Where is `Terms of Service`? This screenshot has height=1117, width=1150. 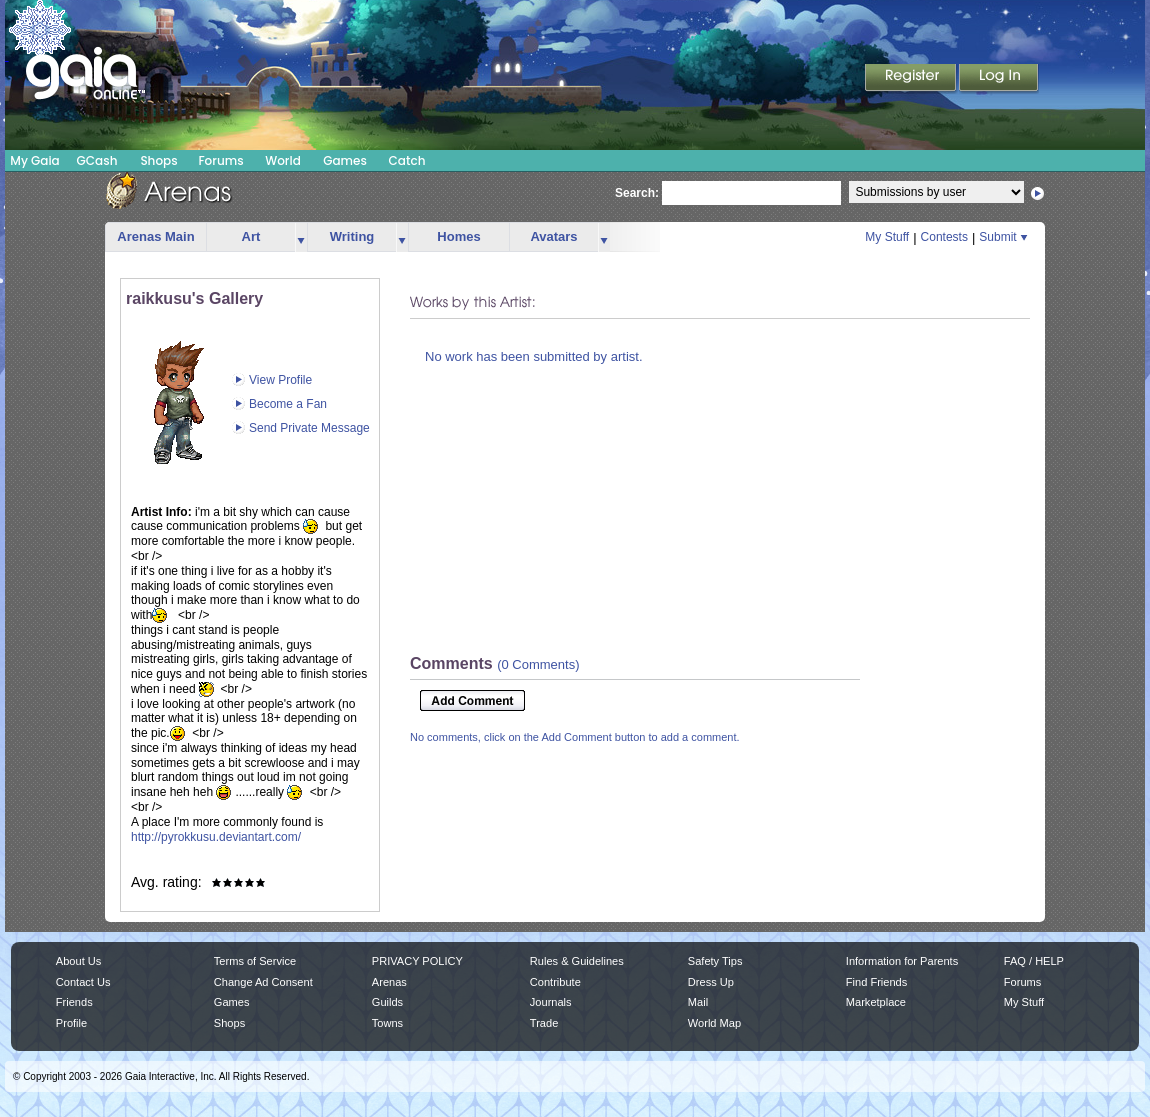
Terms of Service is located at coordinates (255, 961).